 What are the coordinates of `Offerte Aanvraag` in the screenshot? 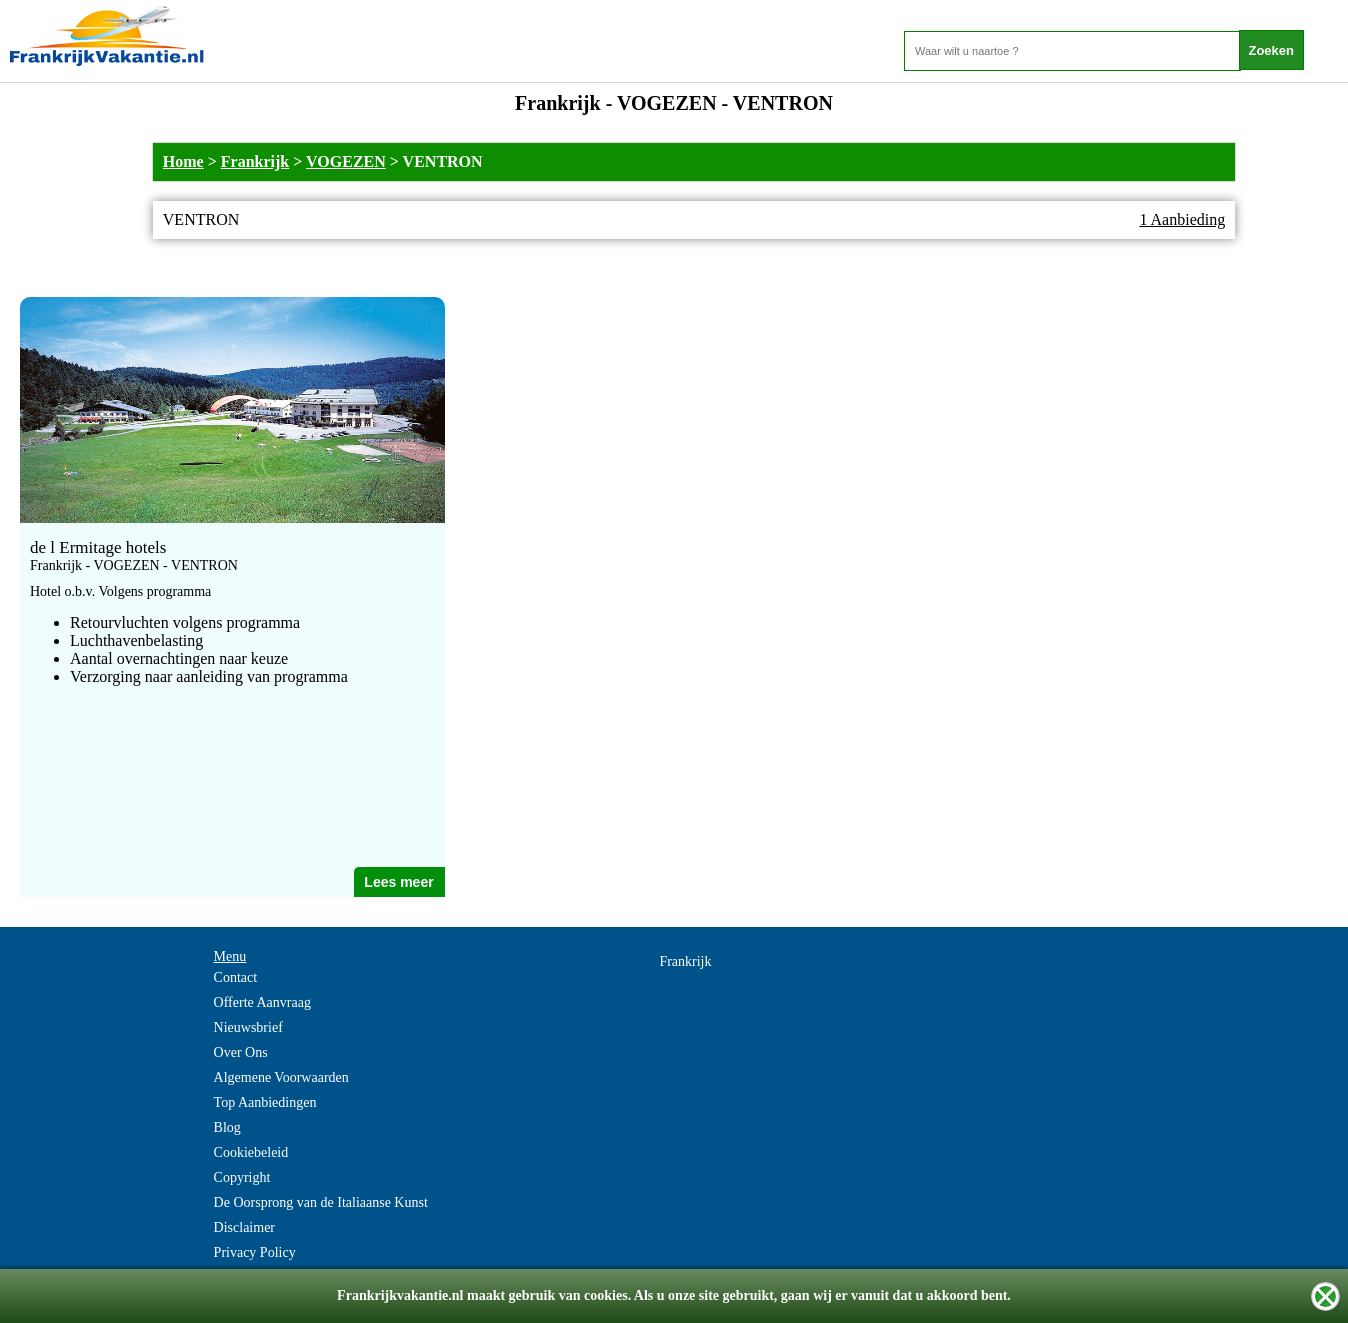 It's located at (262, 1002).